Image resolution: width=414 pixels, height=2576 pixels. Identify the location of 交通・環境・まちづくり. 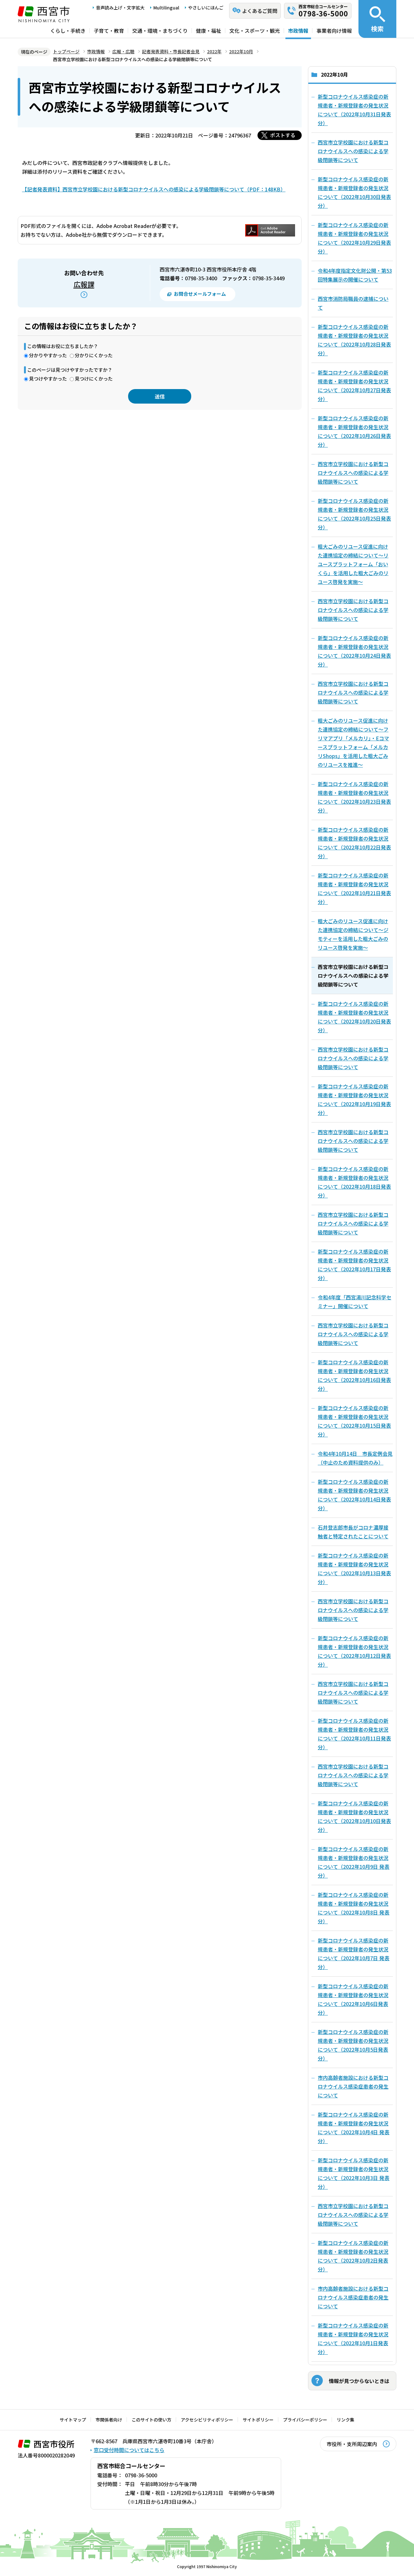
(160, 30).